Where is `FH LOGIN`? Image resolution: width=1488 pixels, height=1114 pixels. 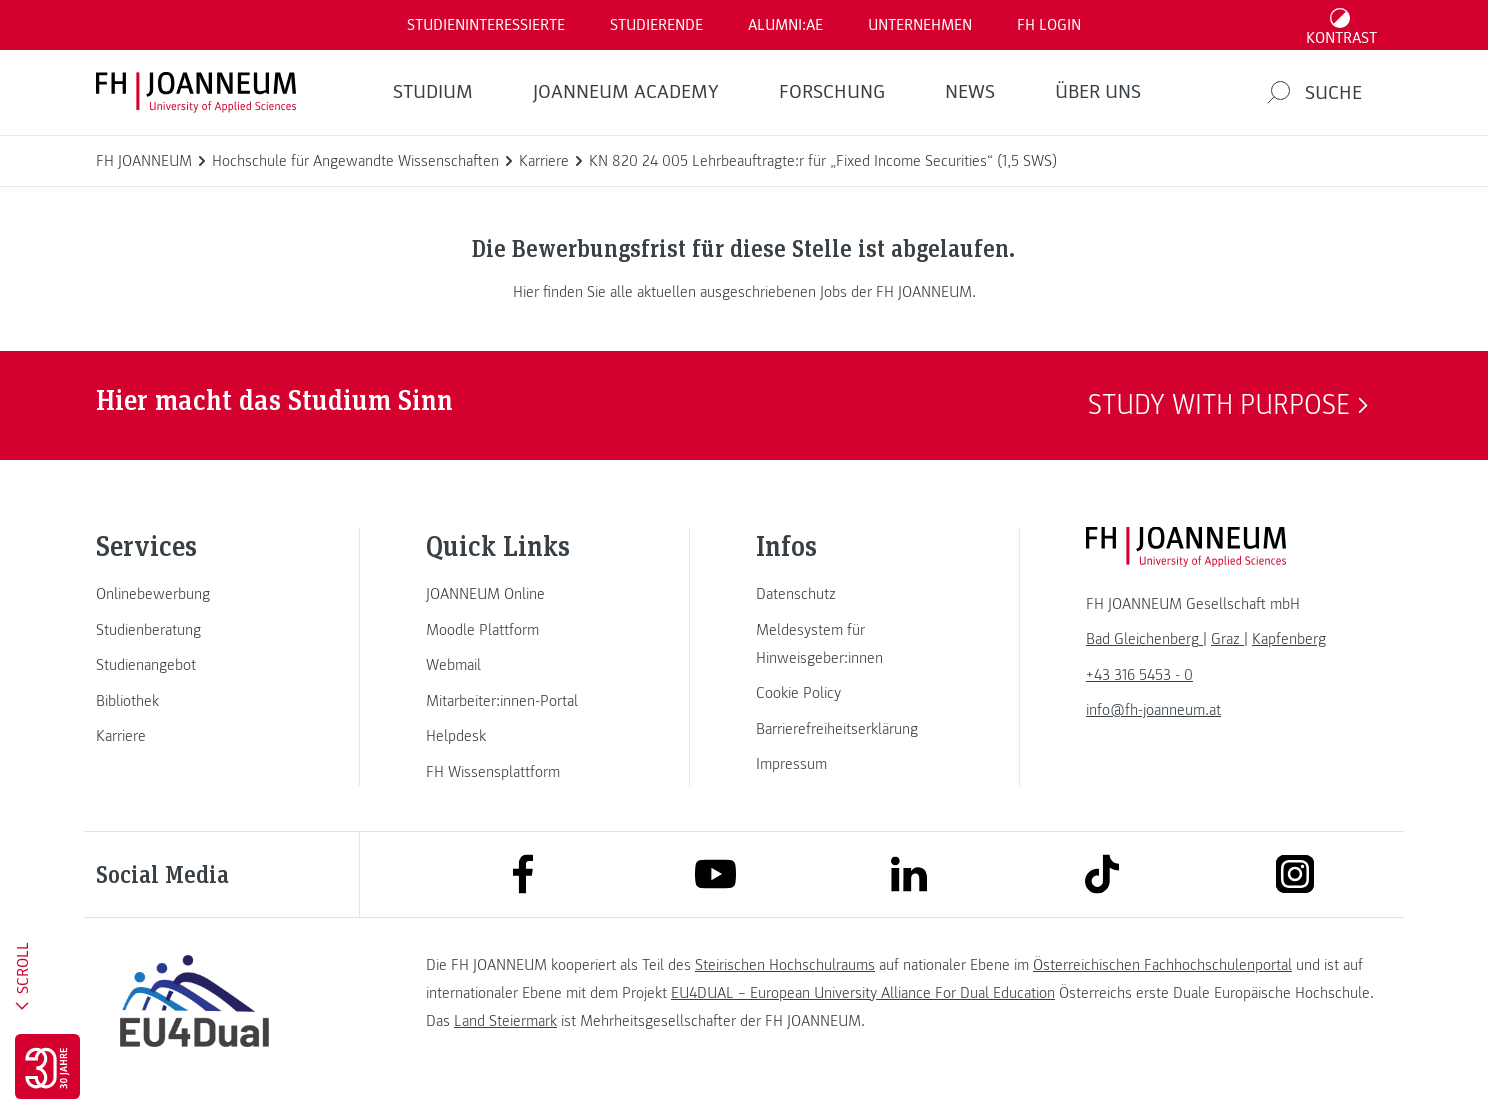
FH LOGIN is located at coordinates (1049, 25).